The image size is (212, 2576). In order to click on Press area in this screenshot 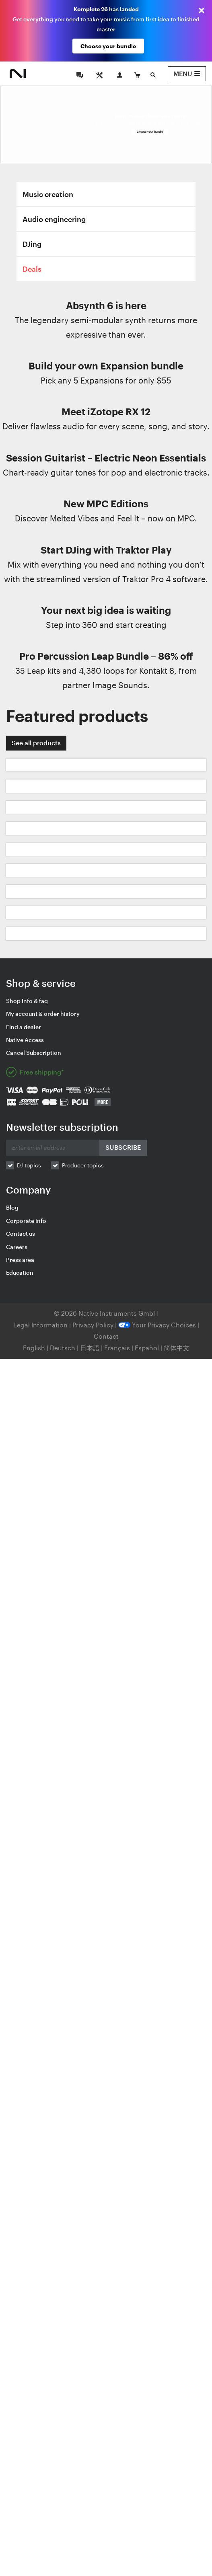, I will do `click(20, 1259)`.